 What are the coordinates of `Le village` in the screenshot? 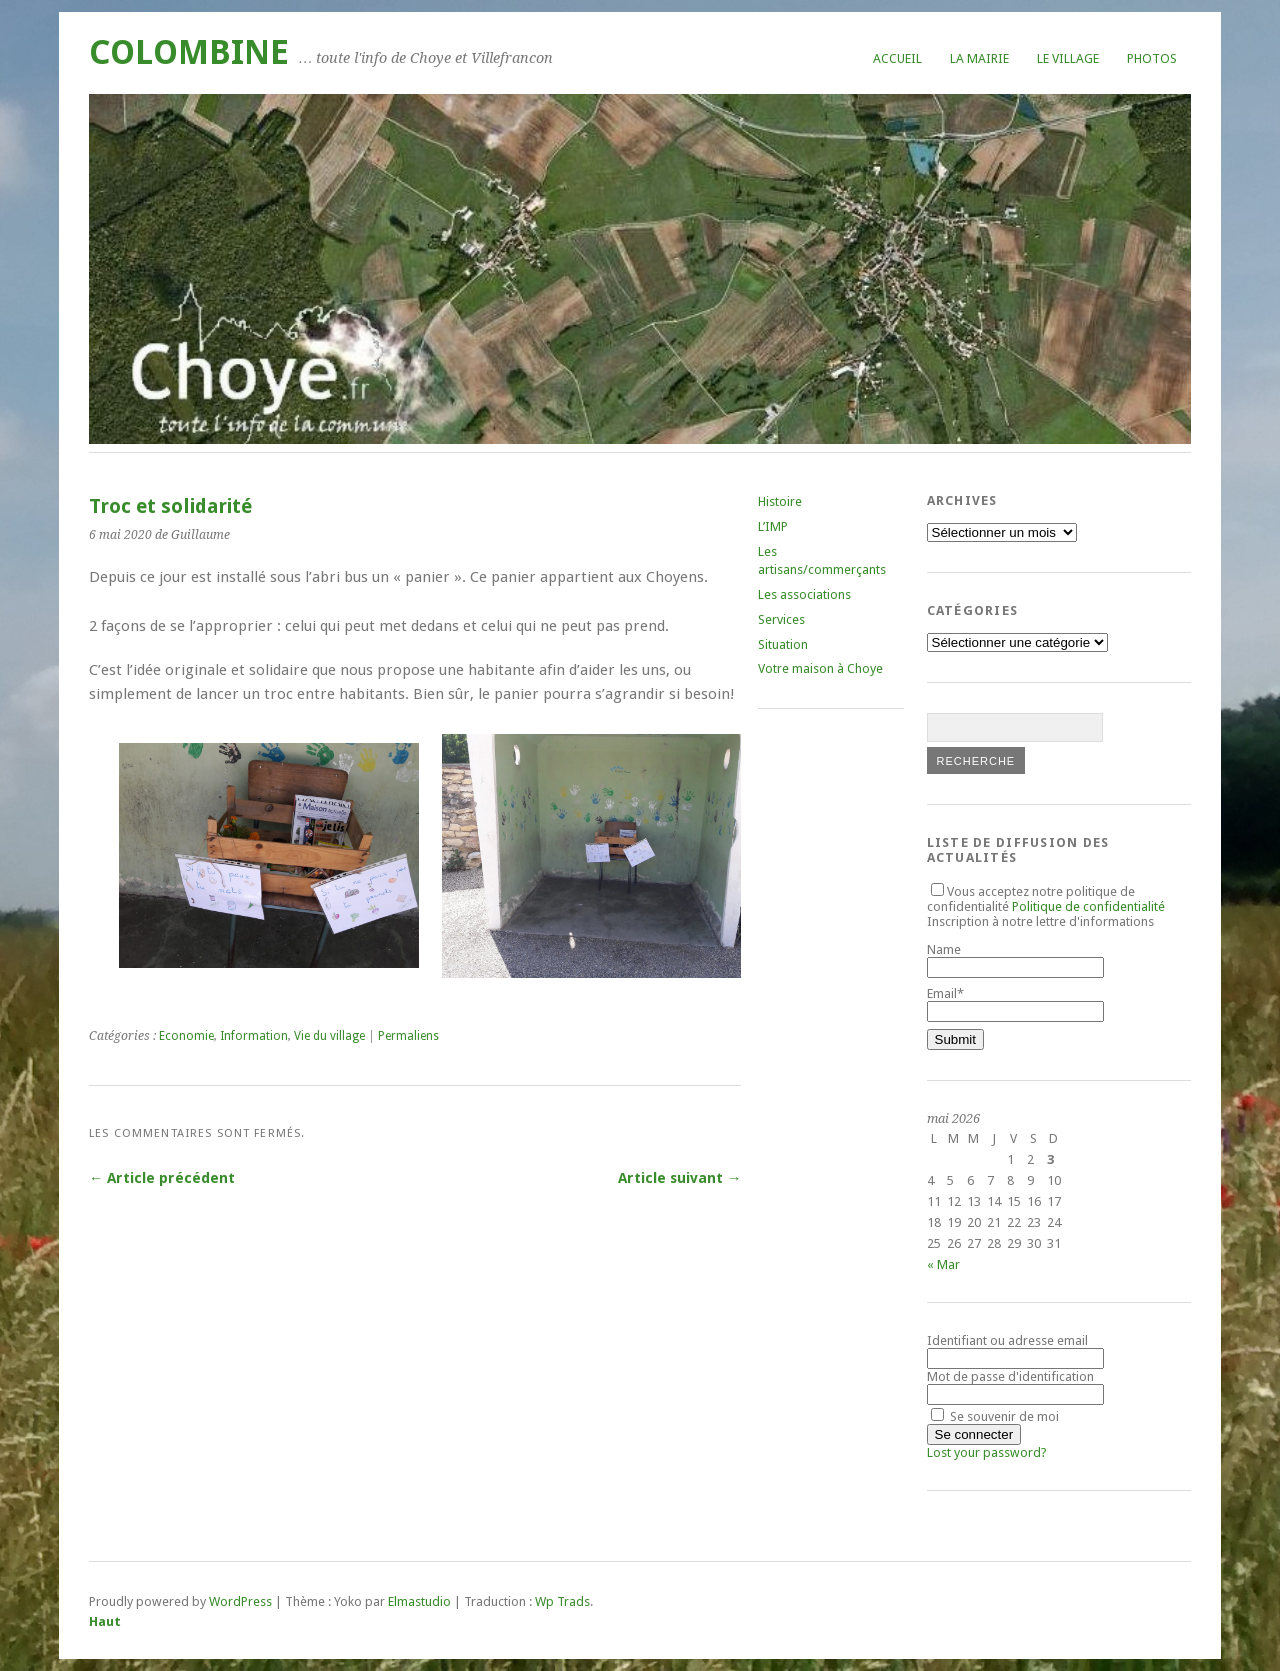 It's located at (1068, 58).